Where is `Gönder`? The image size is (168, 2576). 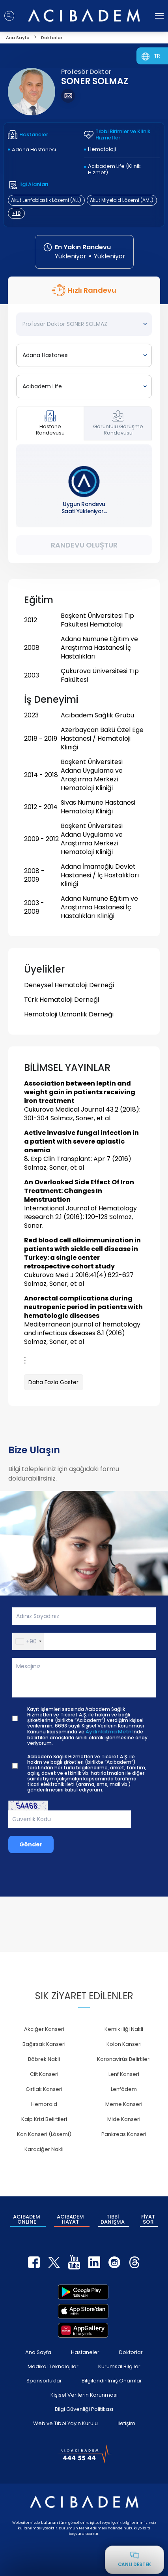
Gönder is located at coordinates (31, 1844).